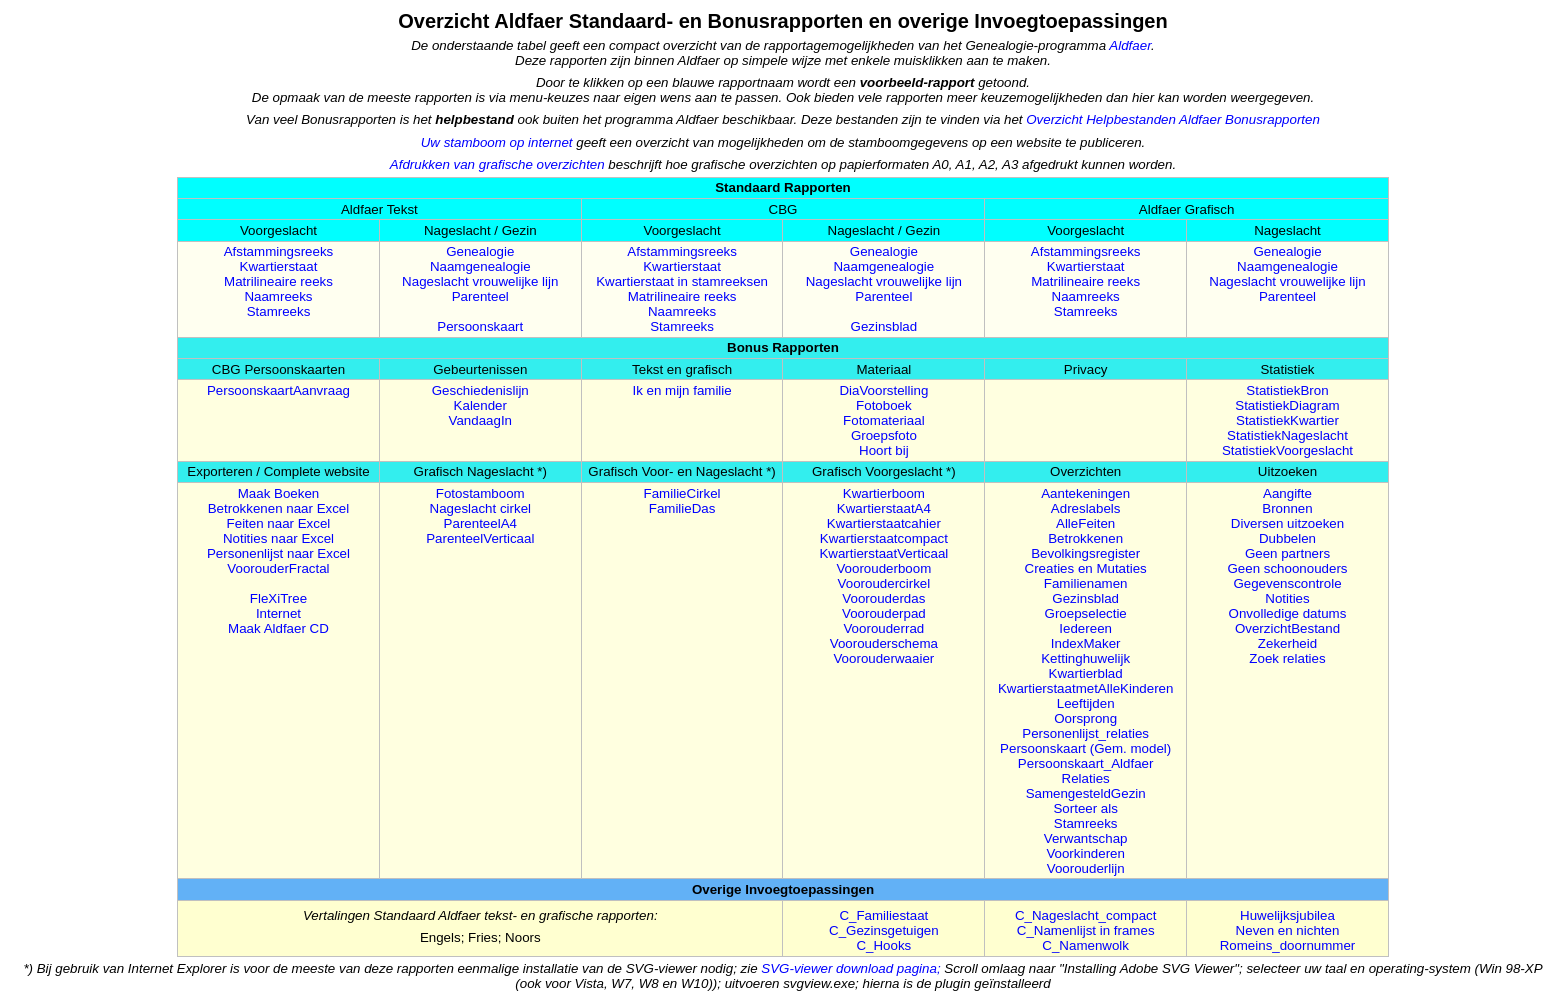  What do you see at coordinates (884, 643) in the screenshot?
I see `Voorouderschema` at bounding box center [884, 643].